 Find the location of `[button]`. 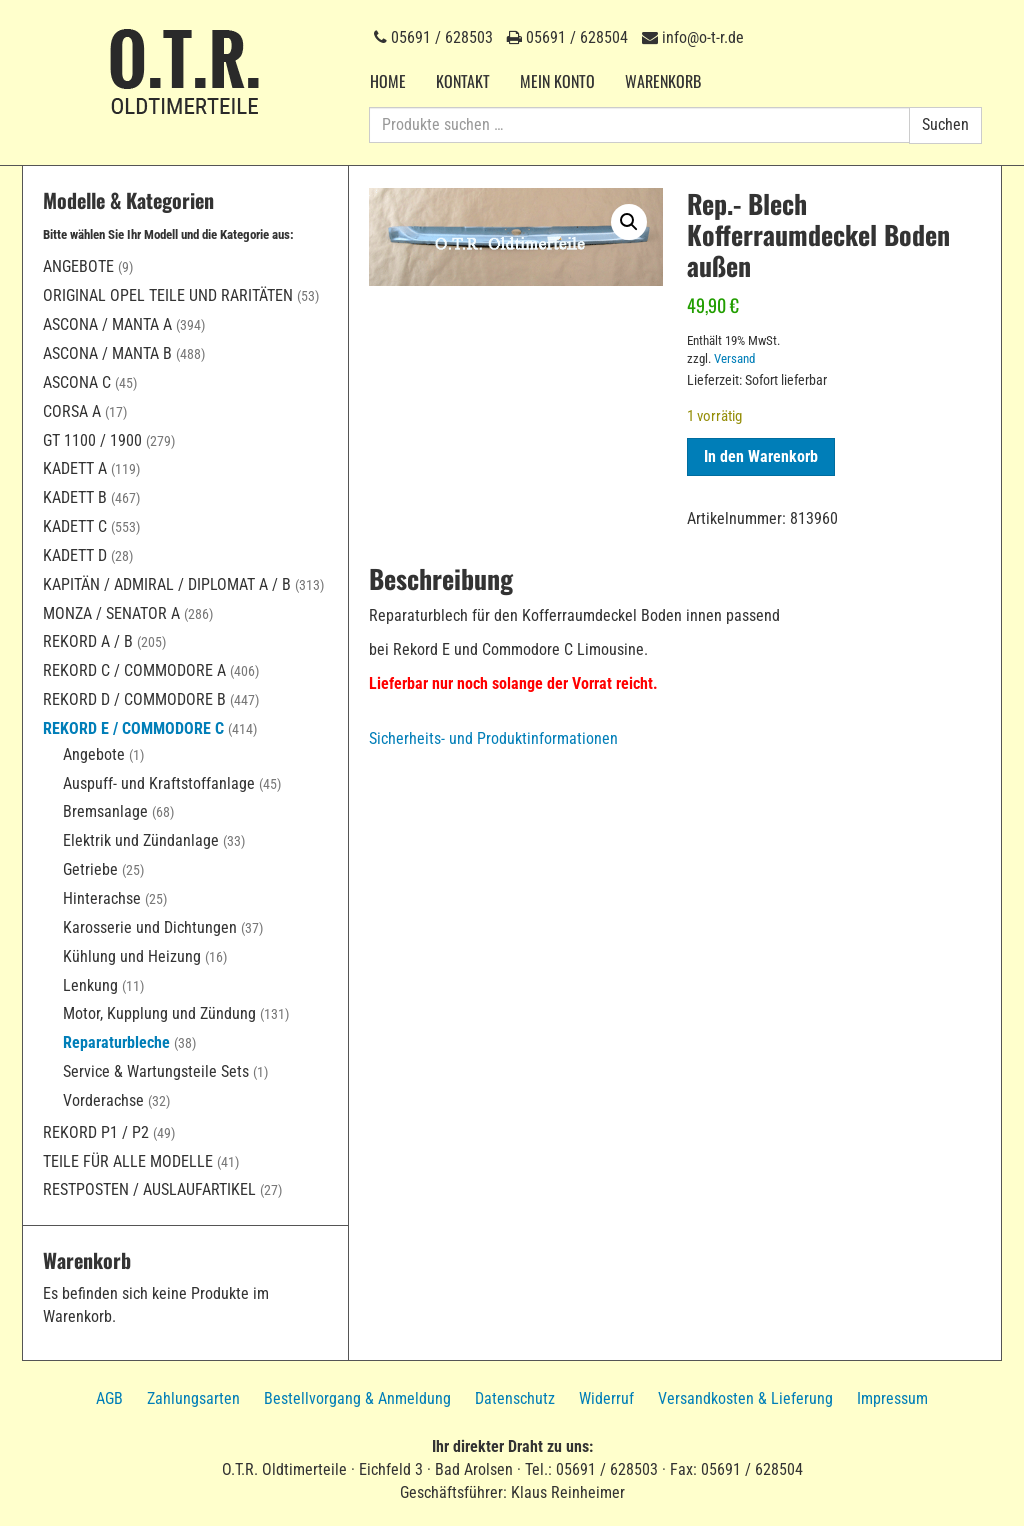

[button] is located at coordinates (629, 222).